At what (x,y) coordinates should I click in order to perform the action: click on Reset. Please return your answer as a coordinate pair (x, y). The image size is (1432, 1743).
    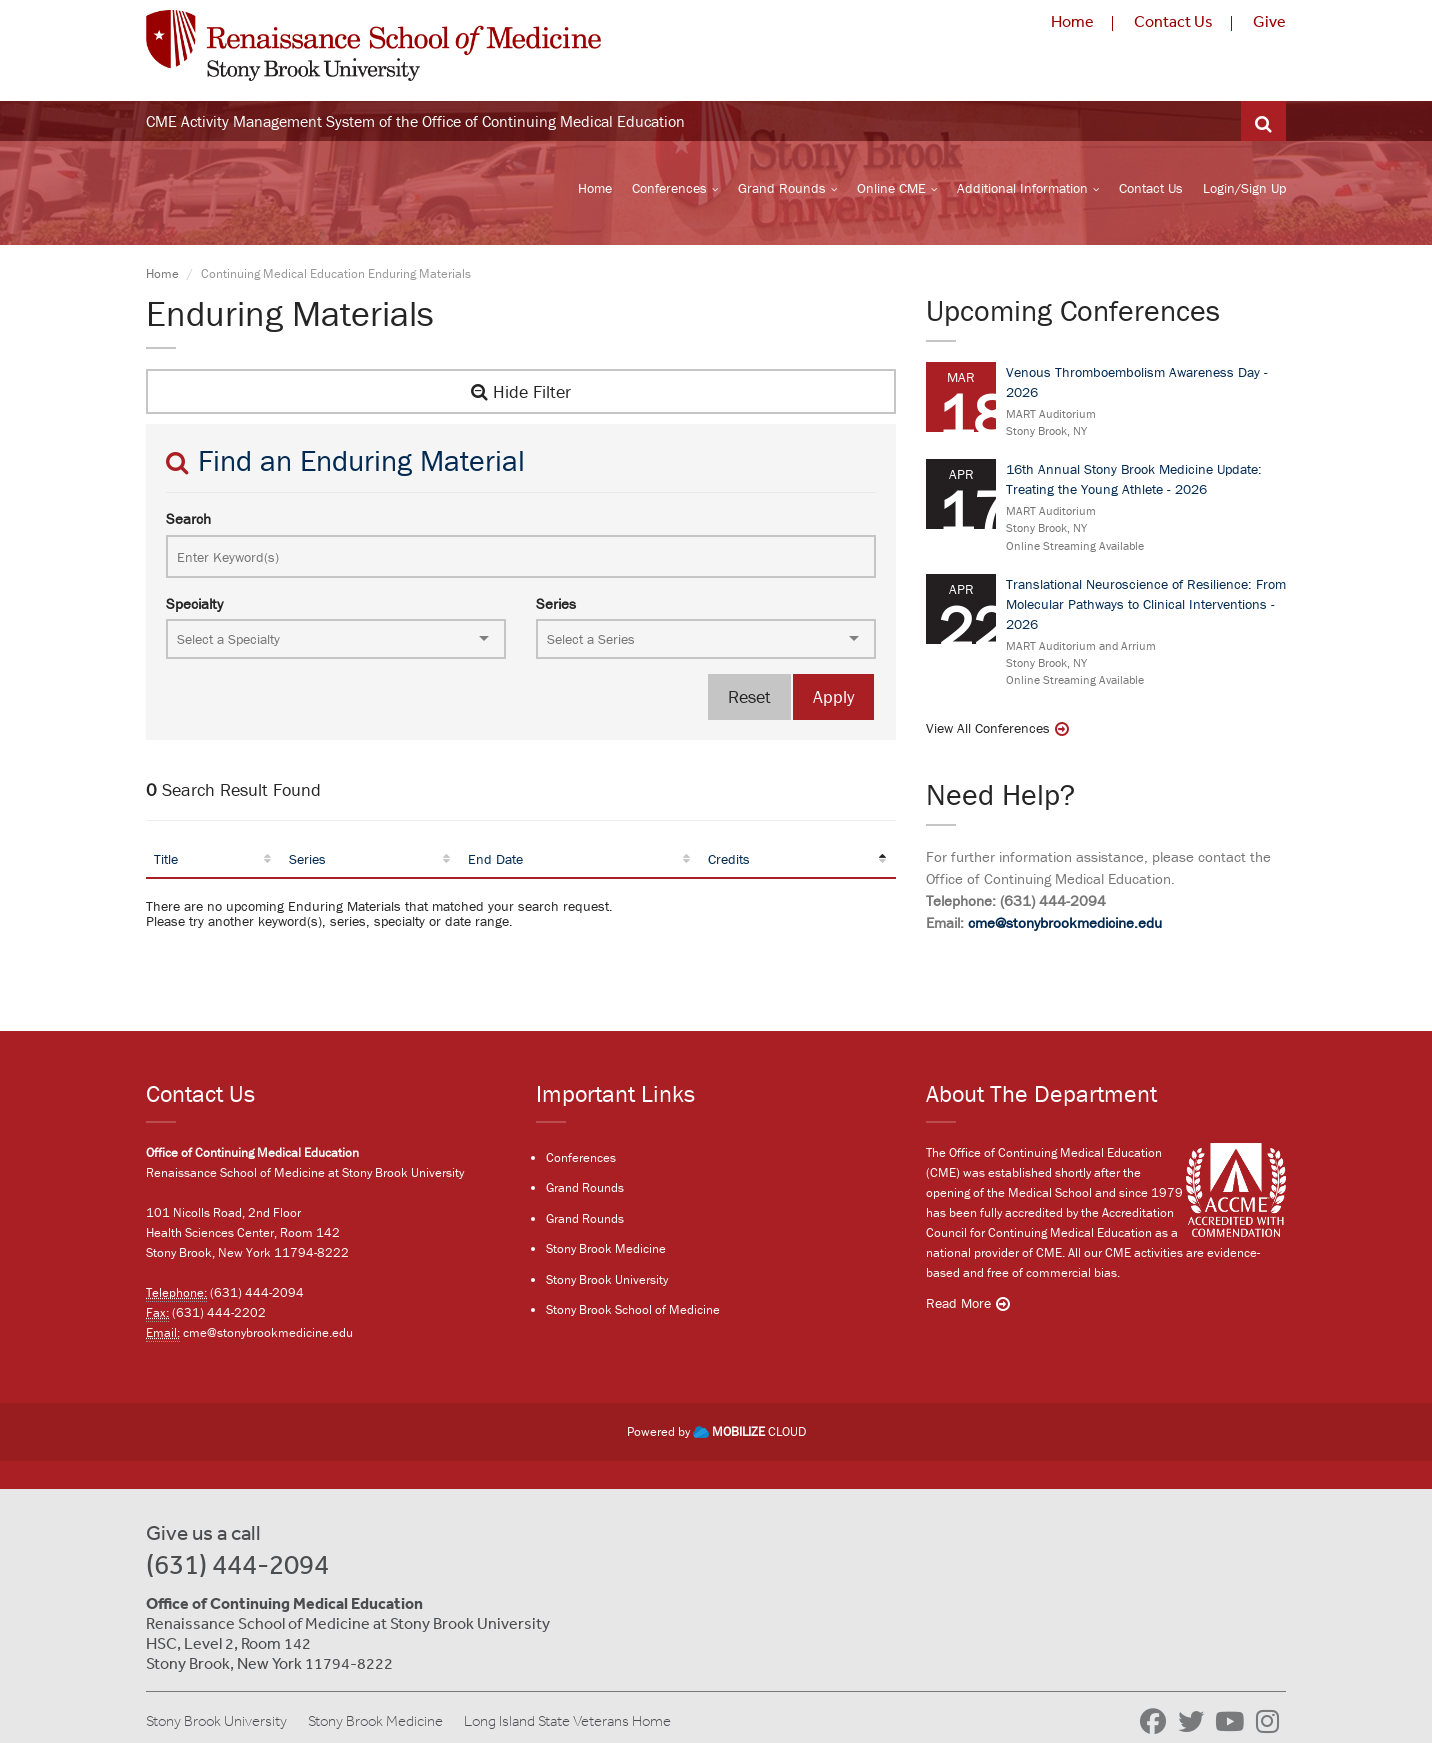
    Looking at the image, I should click on (749, 702).